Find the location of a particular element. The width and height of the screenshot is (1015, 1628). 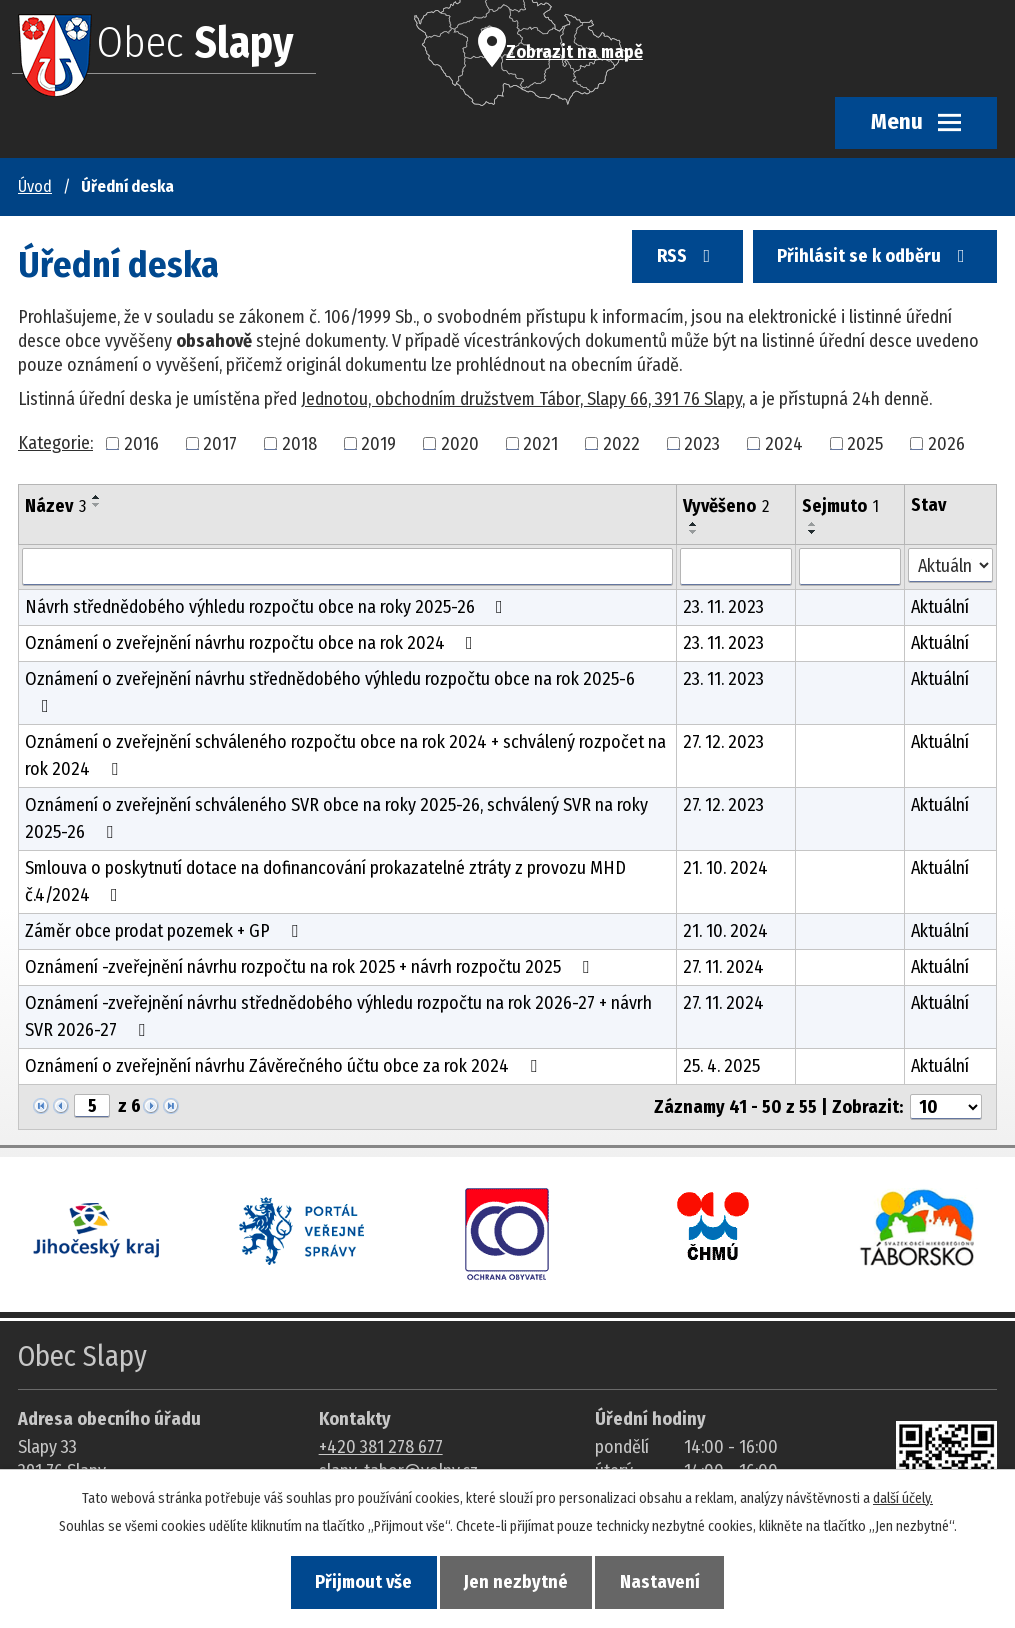

+420 381 278 677 is located at coordinates (381, 1447).